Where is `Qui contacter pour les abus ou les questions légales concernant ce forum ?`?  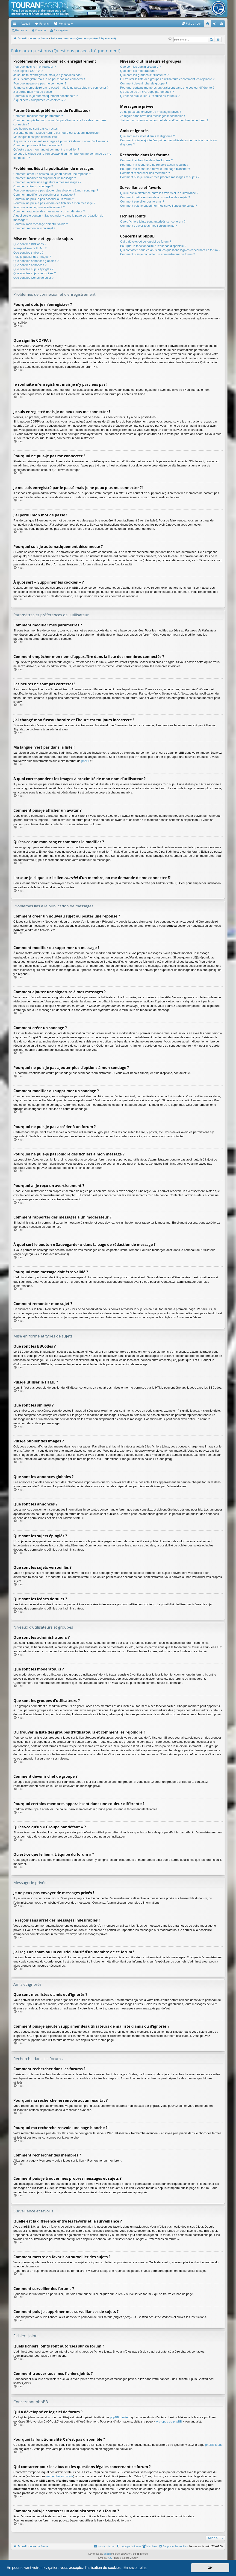
Qui contacter pour les abus ou les questions légales concernant ce forum ? is located at coordinates (170, 250).